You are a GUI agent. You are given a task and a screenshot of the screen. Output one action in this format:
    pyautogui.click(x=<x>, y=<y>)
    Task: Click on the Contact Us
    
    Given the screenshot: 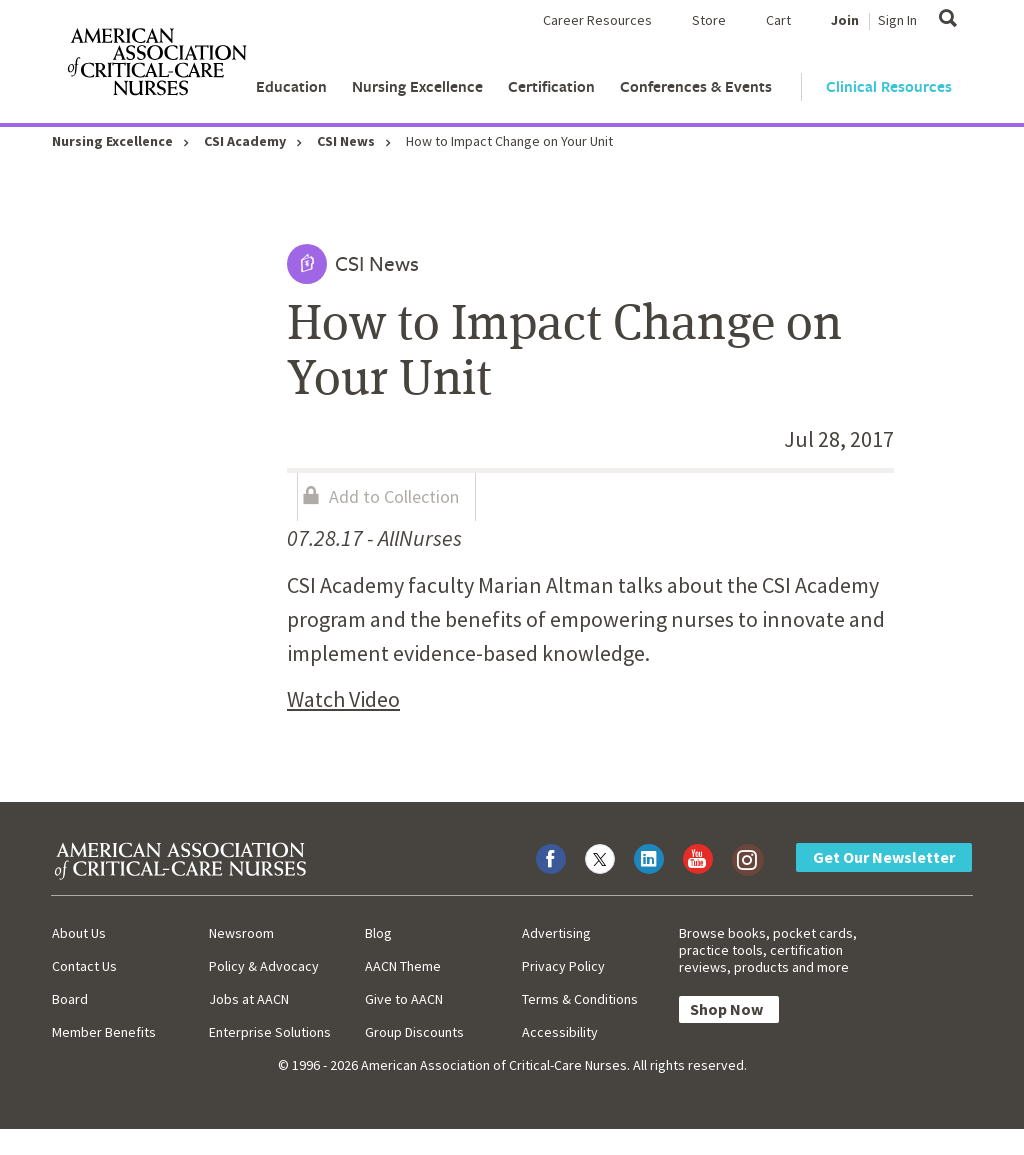 What is the action you would take?
    pyautogui.click(x=84, y=966)
    